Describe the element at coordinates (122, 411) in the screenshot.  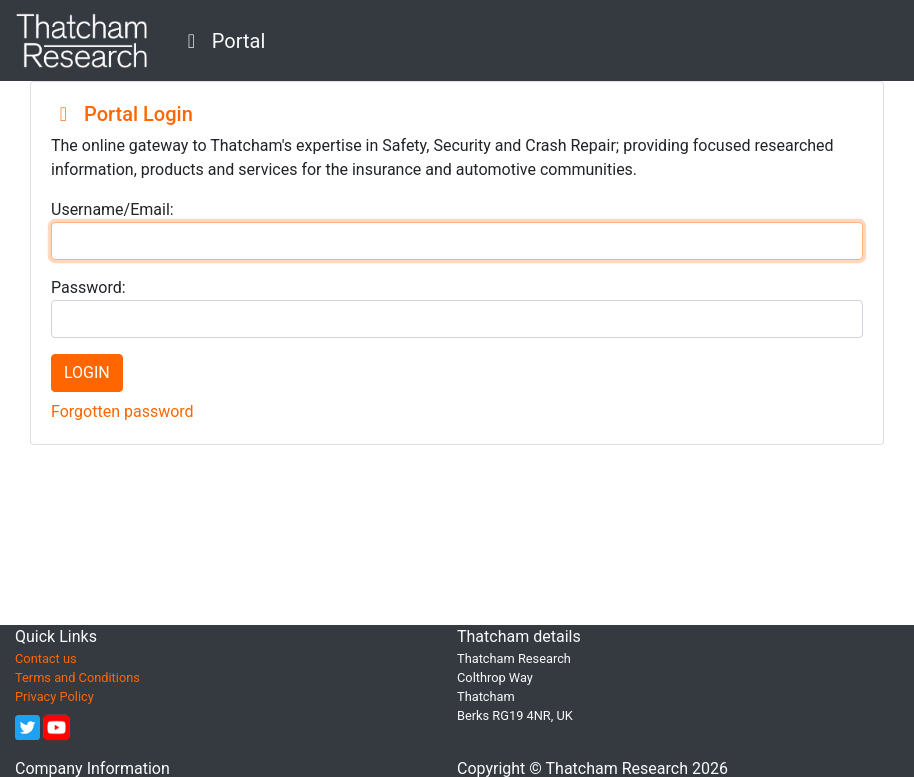
I see `Forgotten password` at that location.